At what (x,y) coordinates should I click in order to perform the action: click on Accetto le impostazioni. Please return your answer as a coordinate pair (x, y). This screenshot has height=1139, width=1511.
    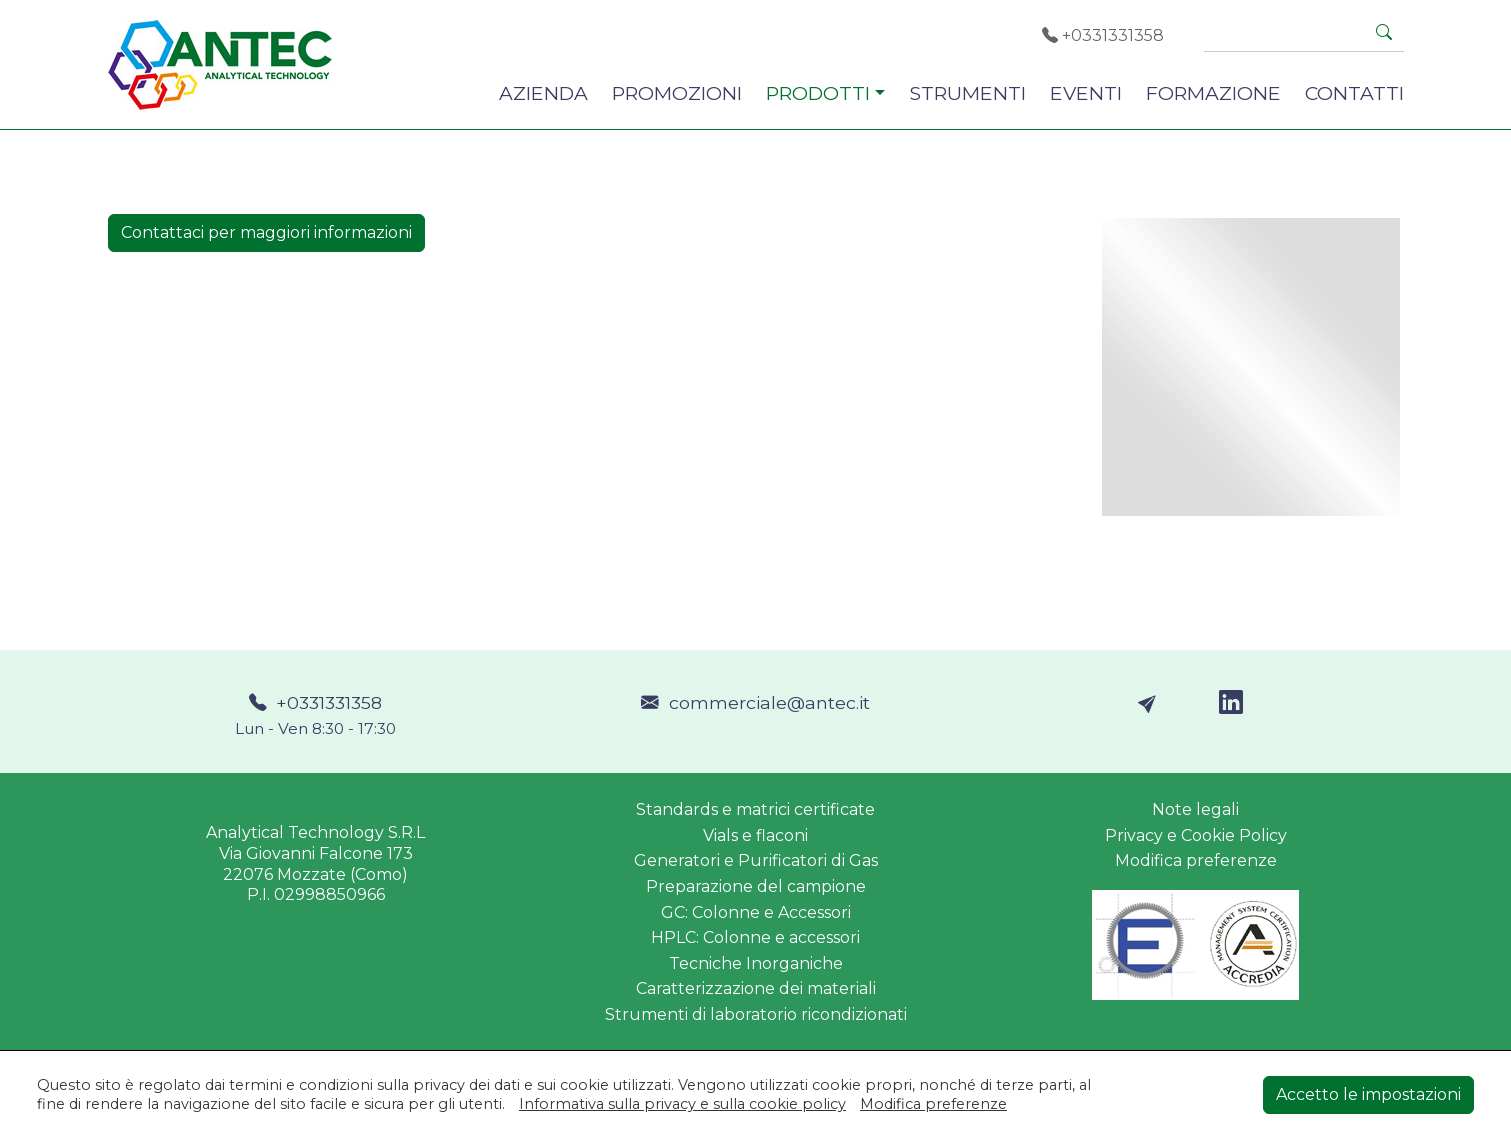
    Looking at the image, I should click on (1368, 1094).